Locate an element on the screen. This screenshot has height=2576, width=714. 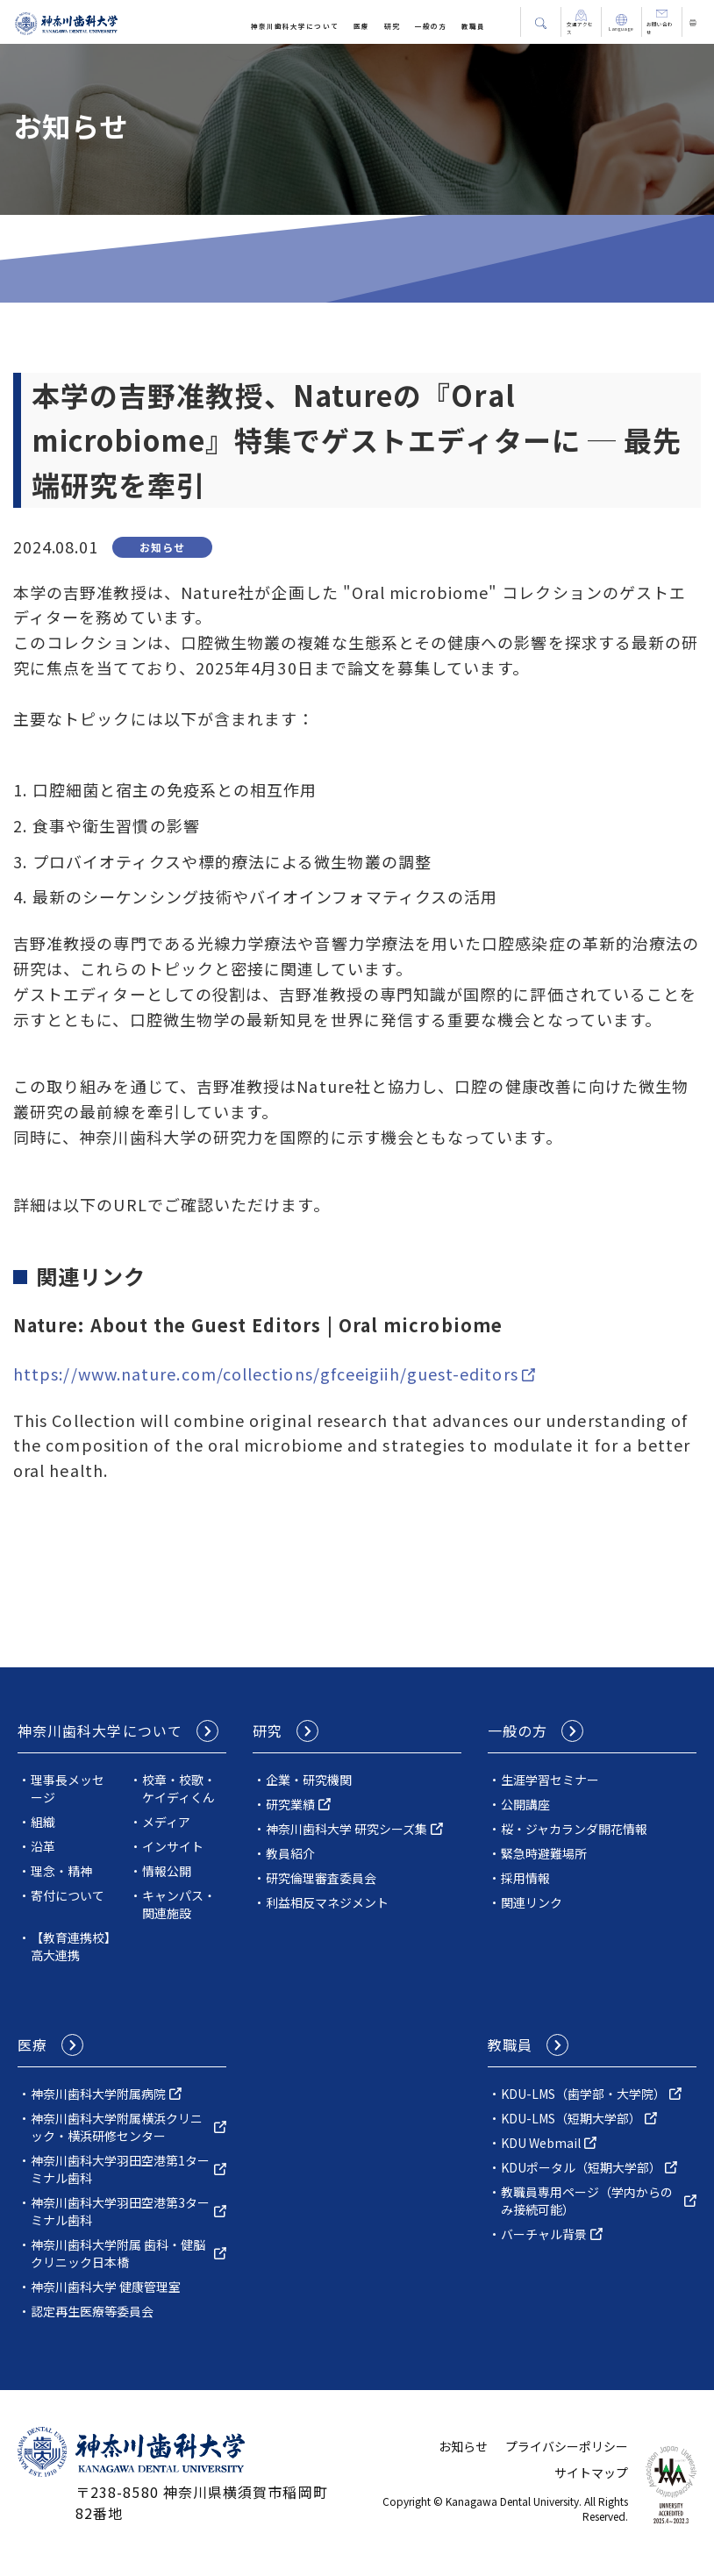
医療 is located at coordinates (361, 26).